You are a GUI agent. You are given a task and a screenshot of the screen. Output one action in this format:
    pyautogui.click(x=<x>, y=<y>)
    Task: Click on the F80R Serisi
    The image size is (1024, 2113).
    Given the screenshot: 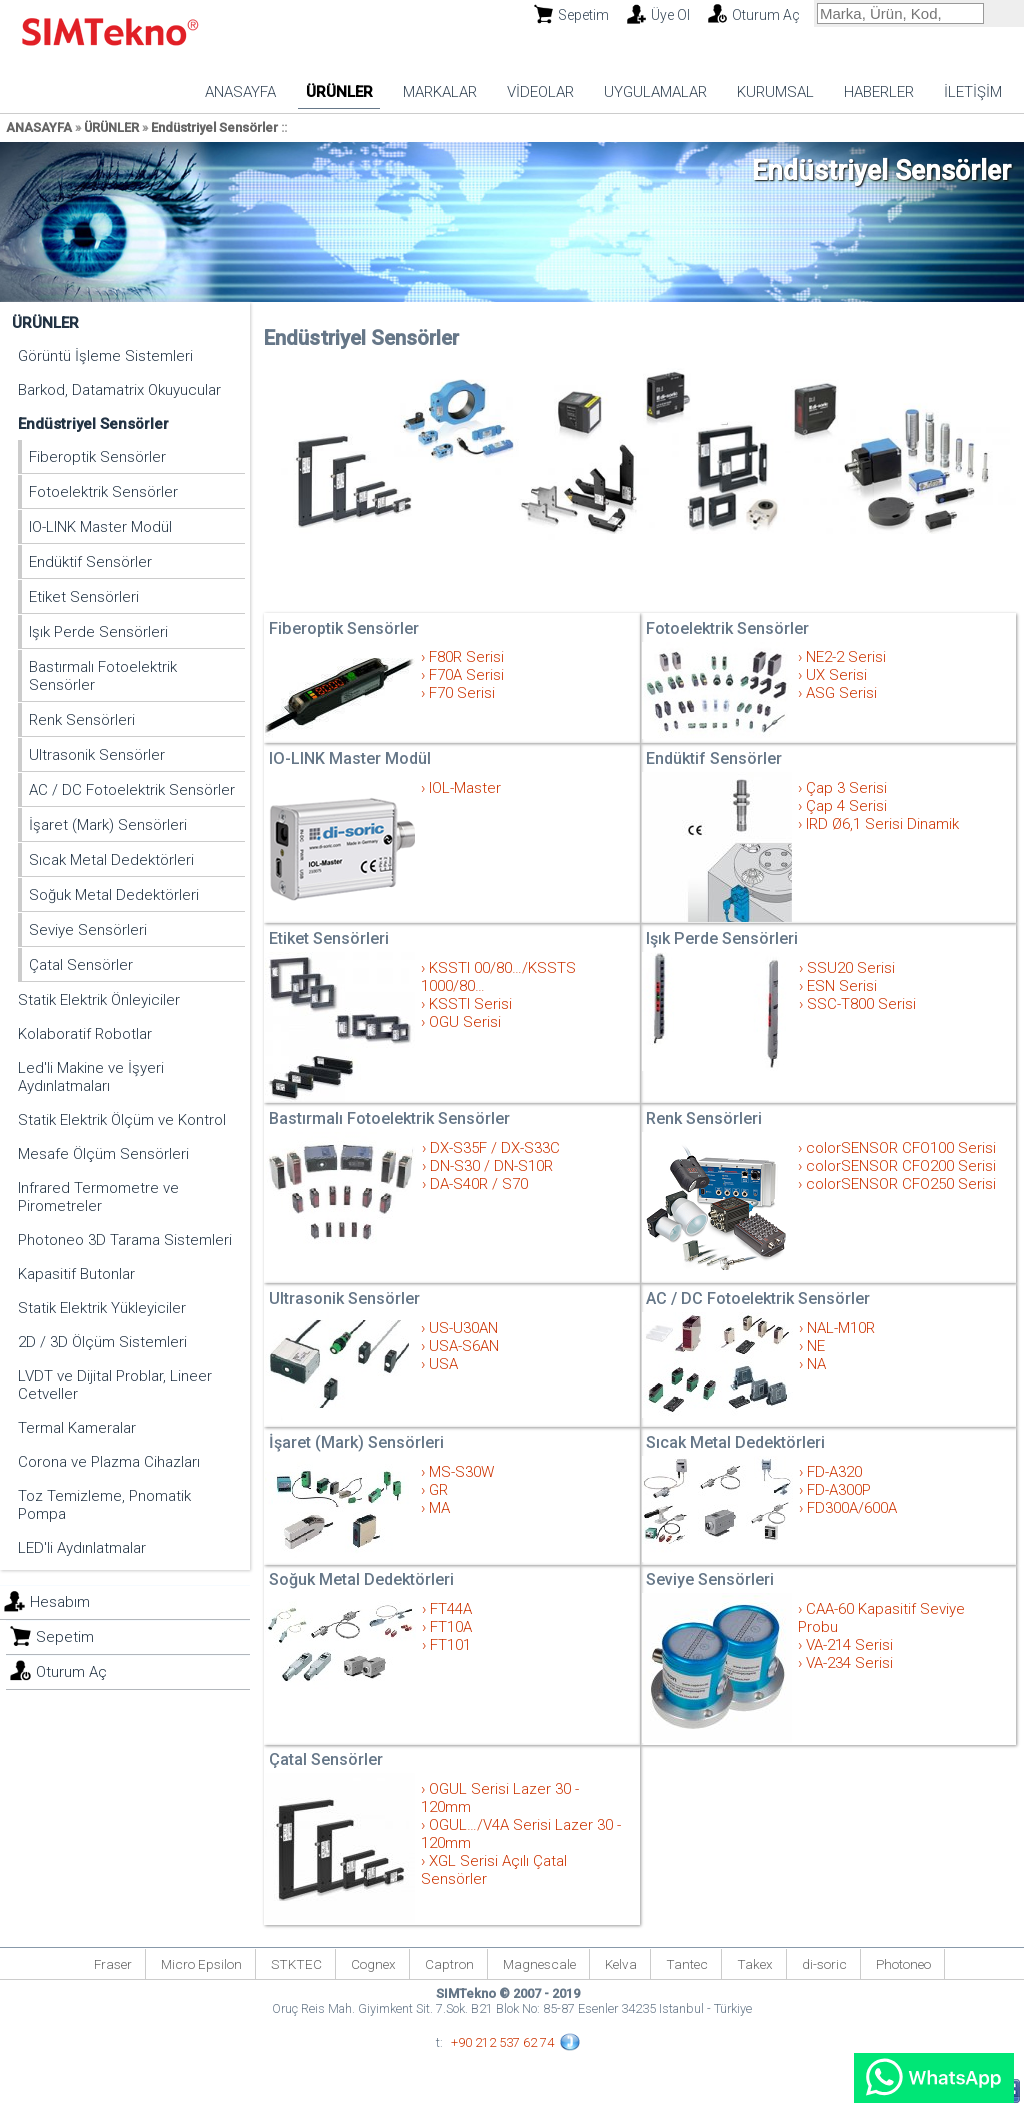 What is the action you would take?
    pyautogui.click(x=466, y=657)
    